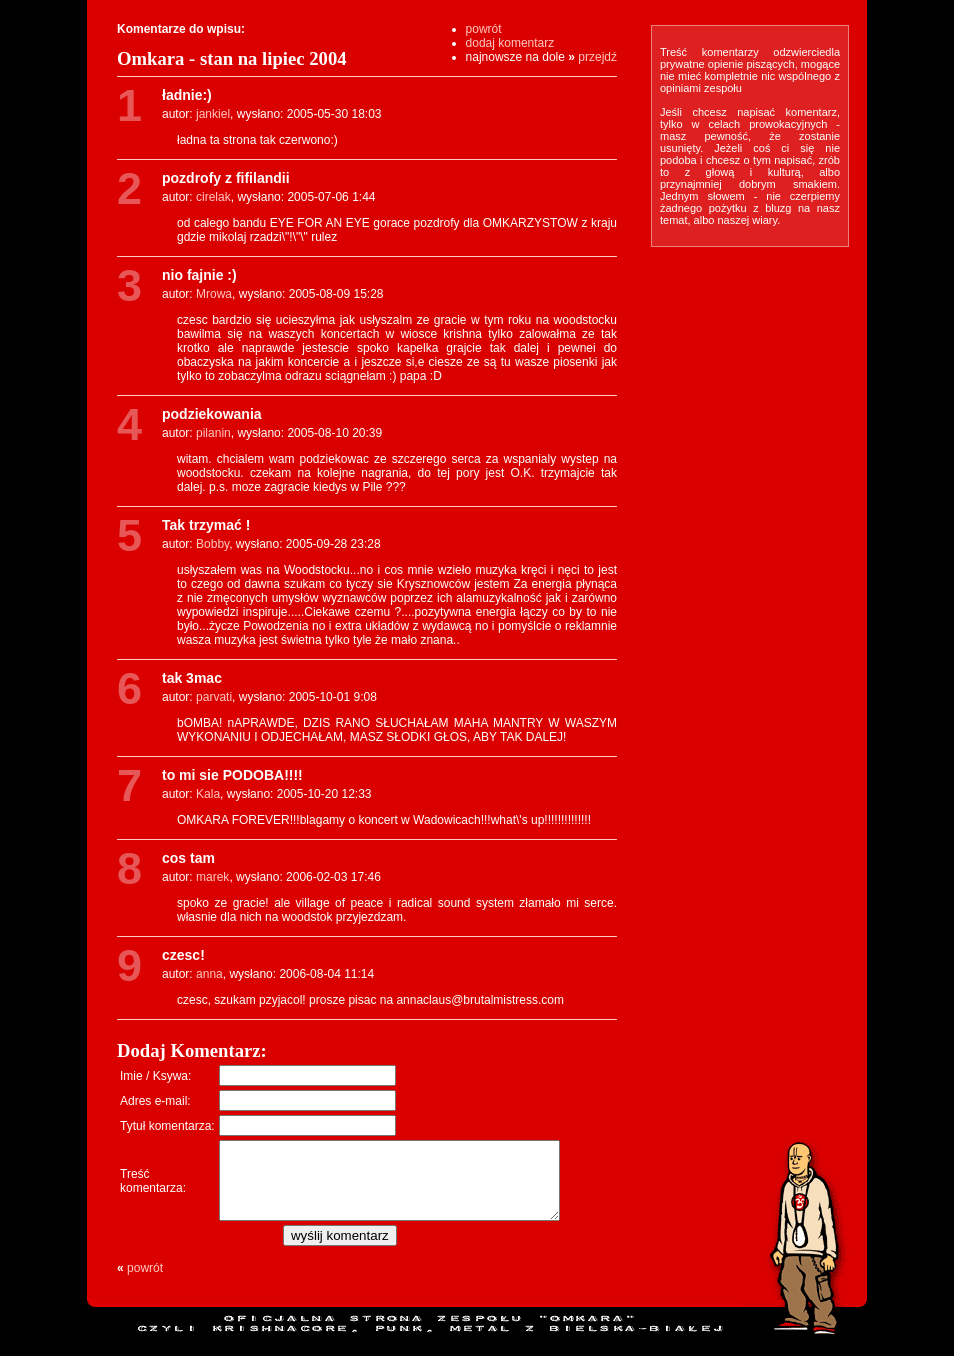 The width and height of the screenshot is (954, 1356). What do you see at coordinates (167, 1126) in the screenshot?
I see `Tytuł komentarza:` at bounding box center [167, 1126].